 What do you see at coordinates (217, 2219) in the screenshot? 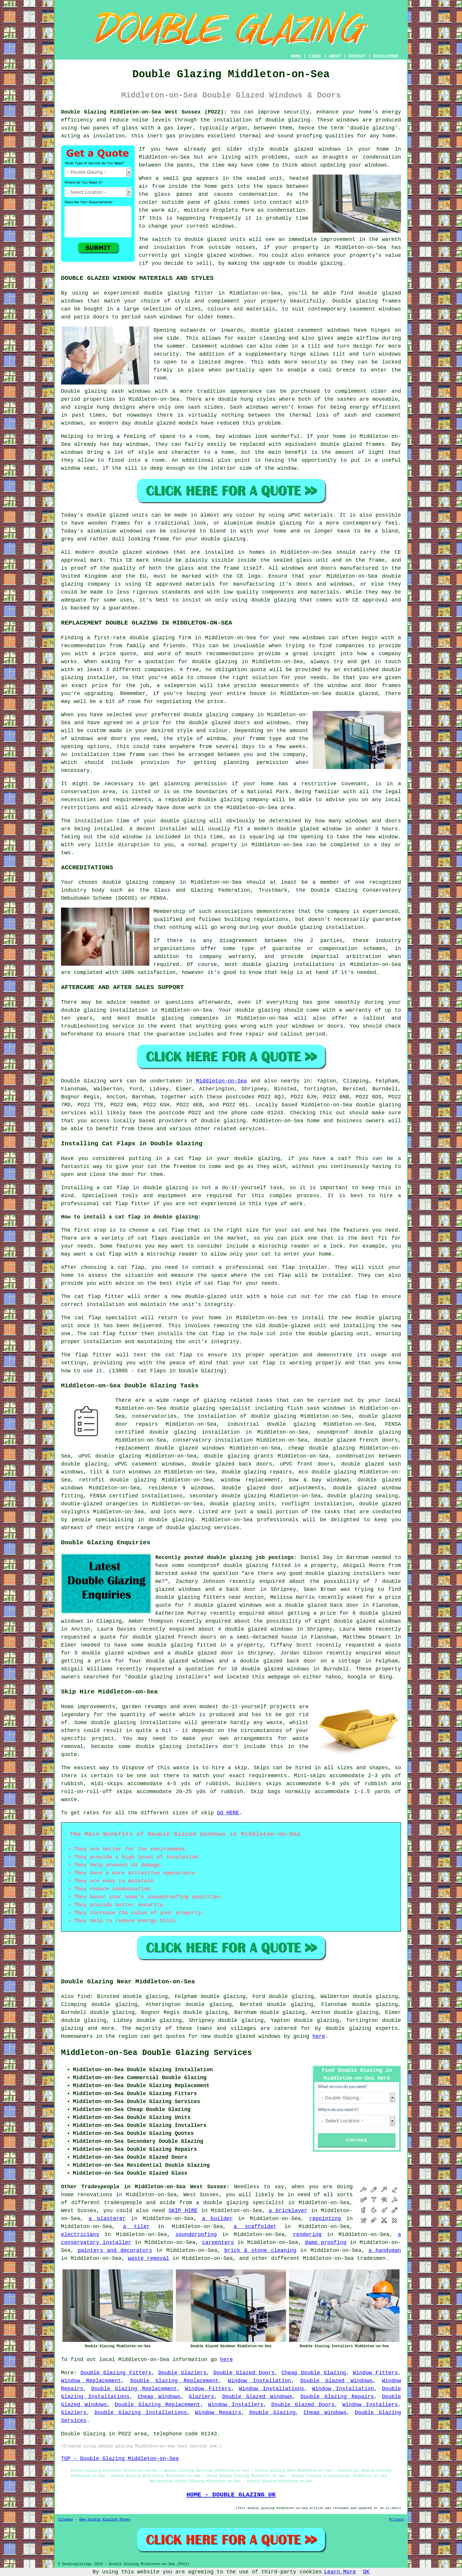
I see `a builder` at bounding box center [217, 2219].